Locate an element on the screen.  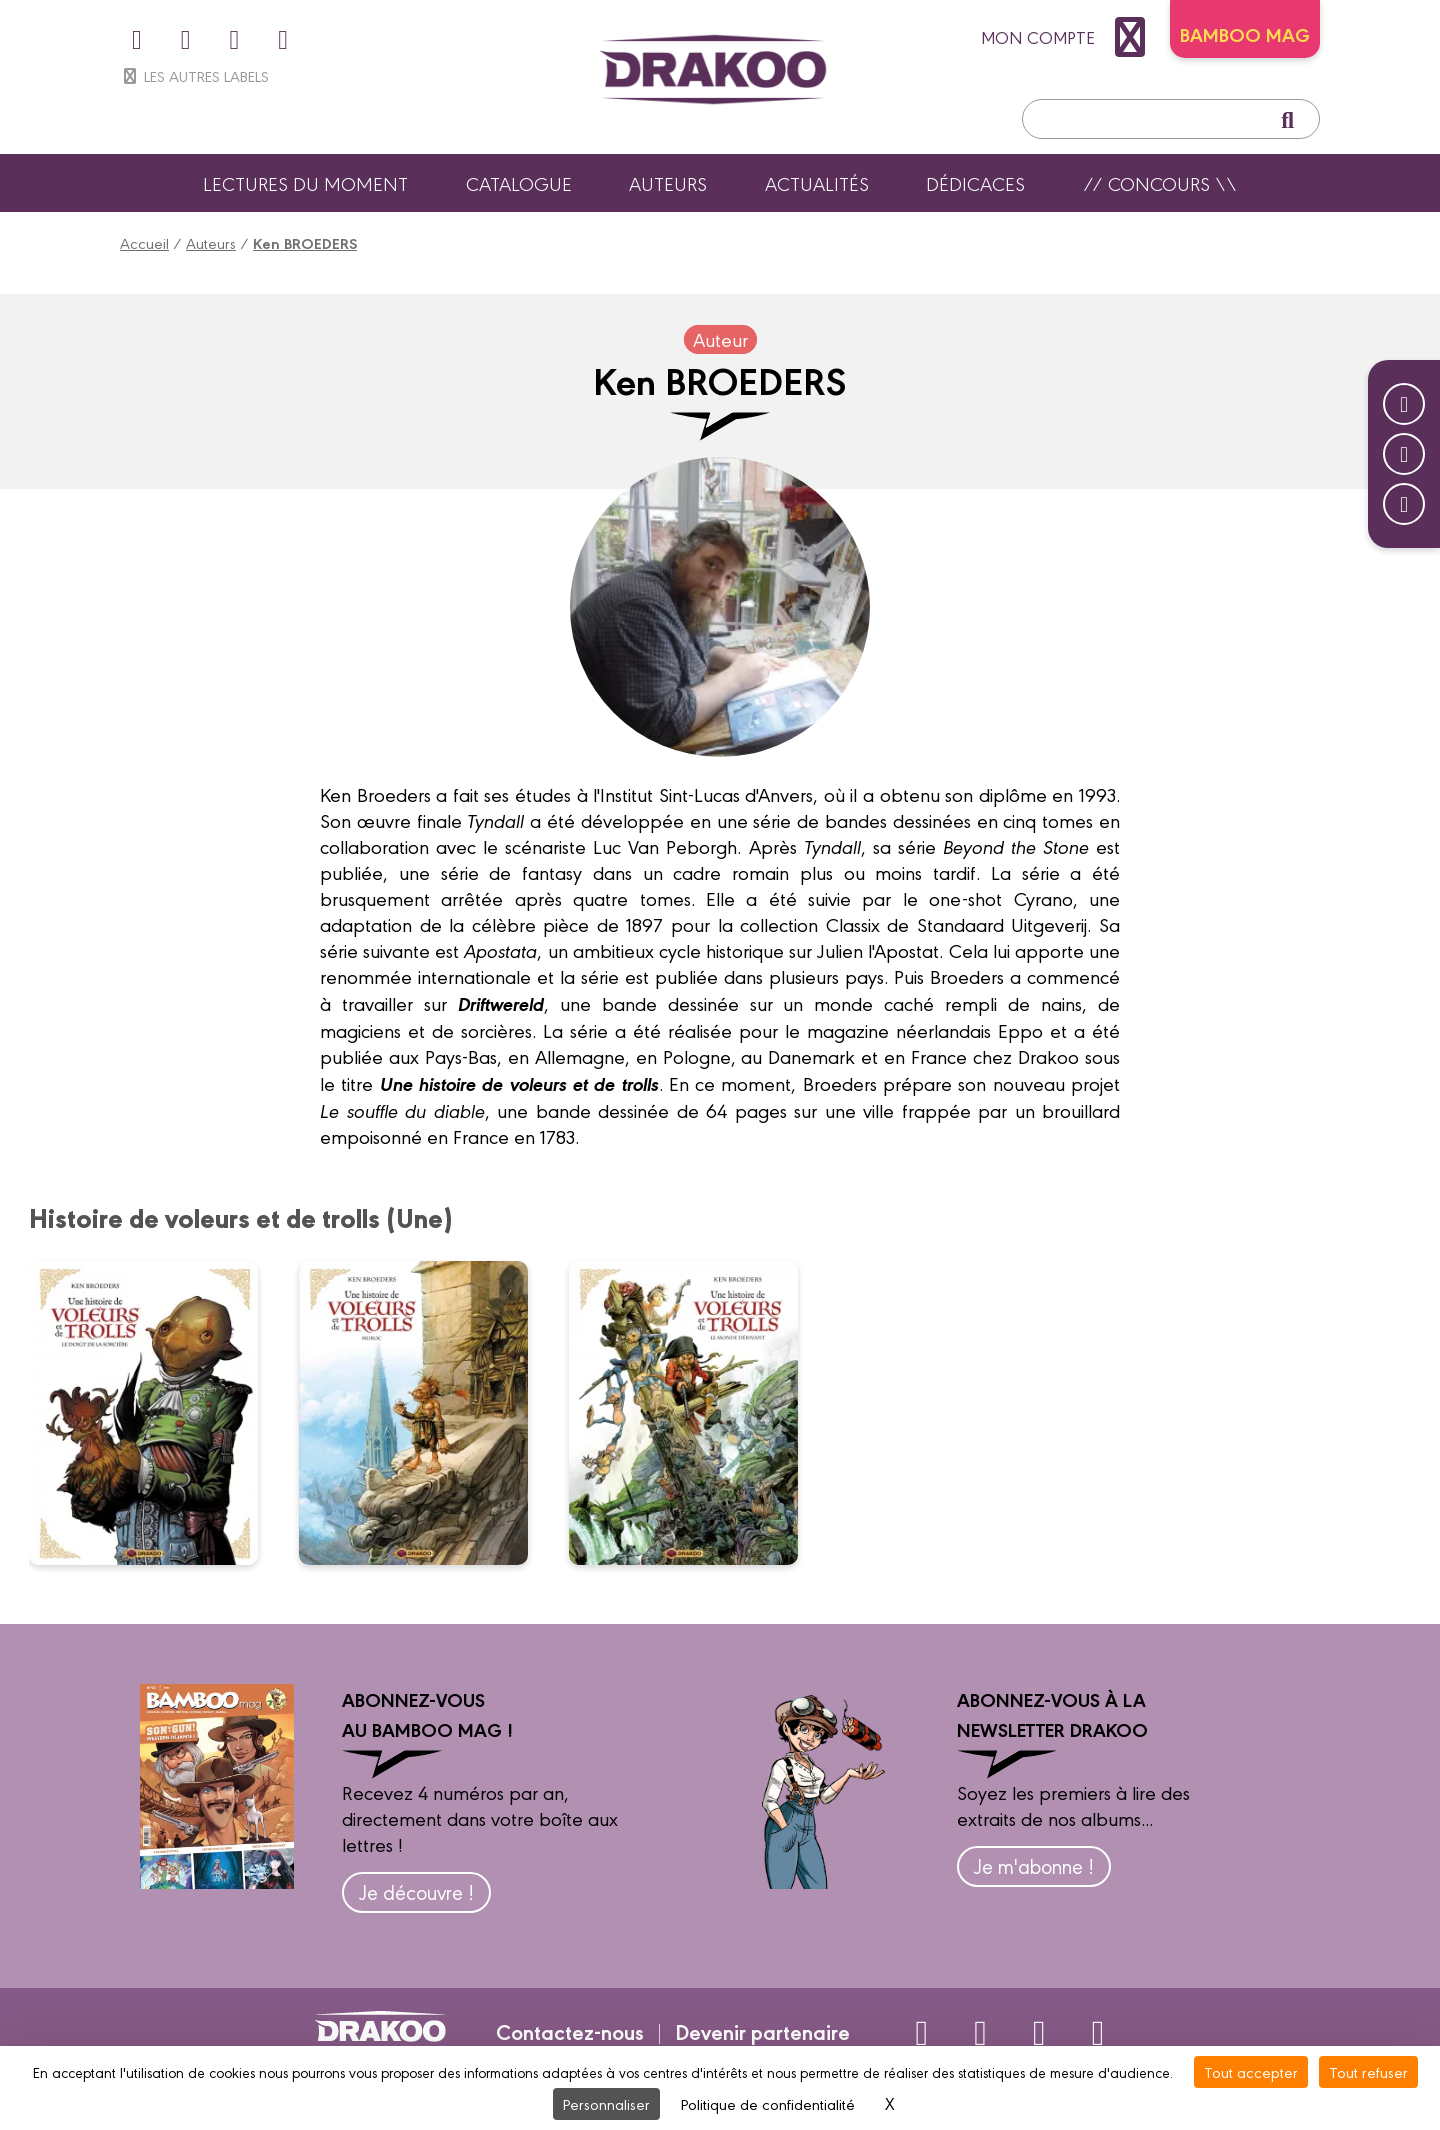
Lectures du moment is located at coordinates (305, 183).